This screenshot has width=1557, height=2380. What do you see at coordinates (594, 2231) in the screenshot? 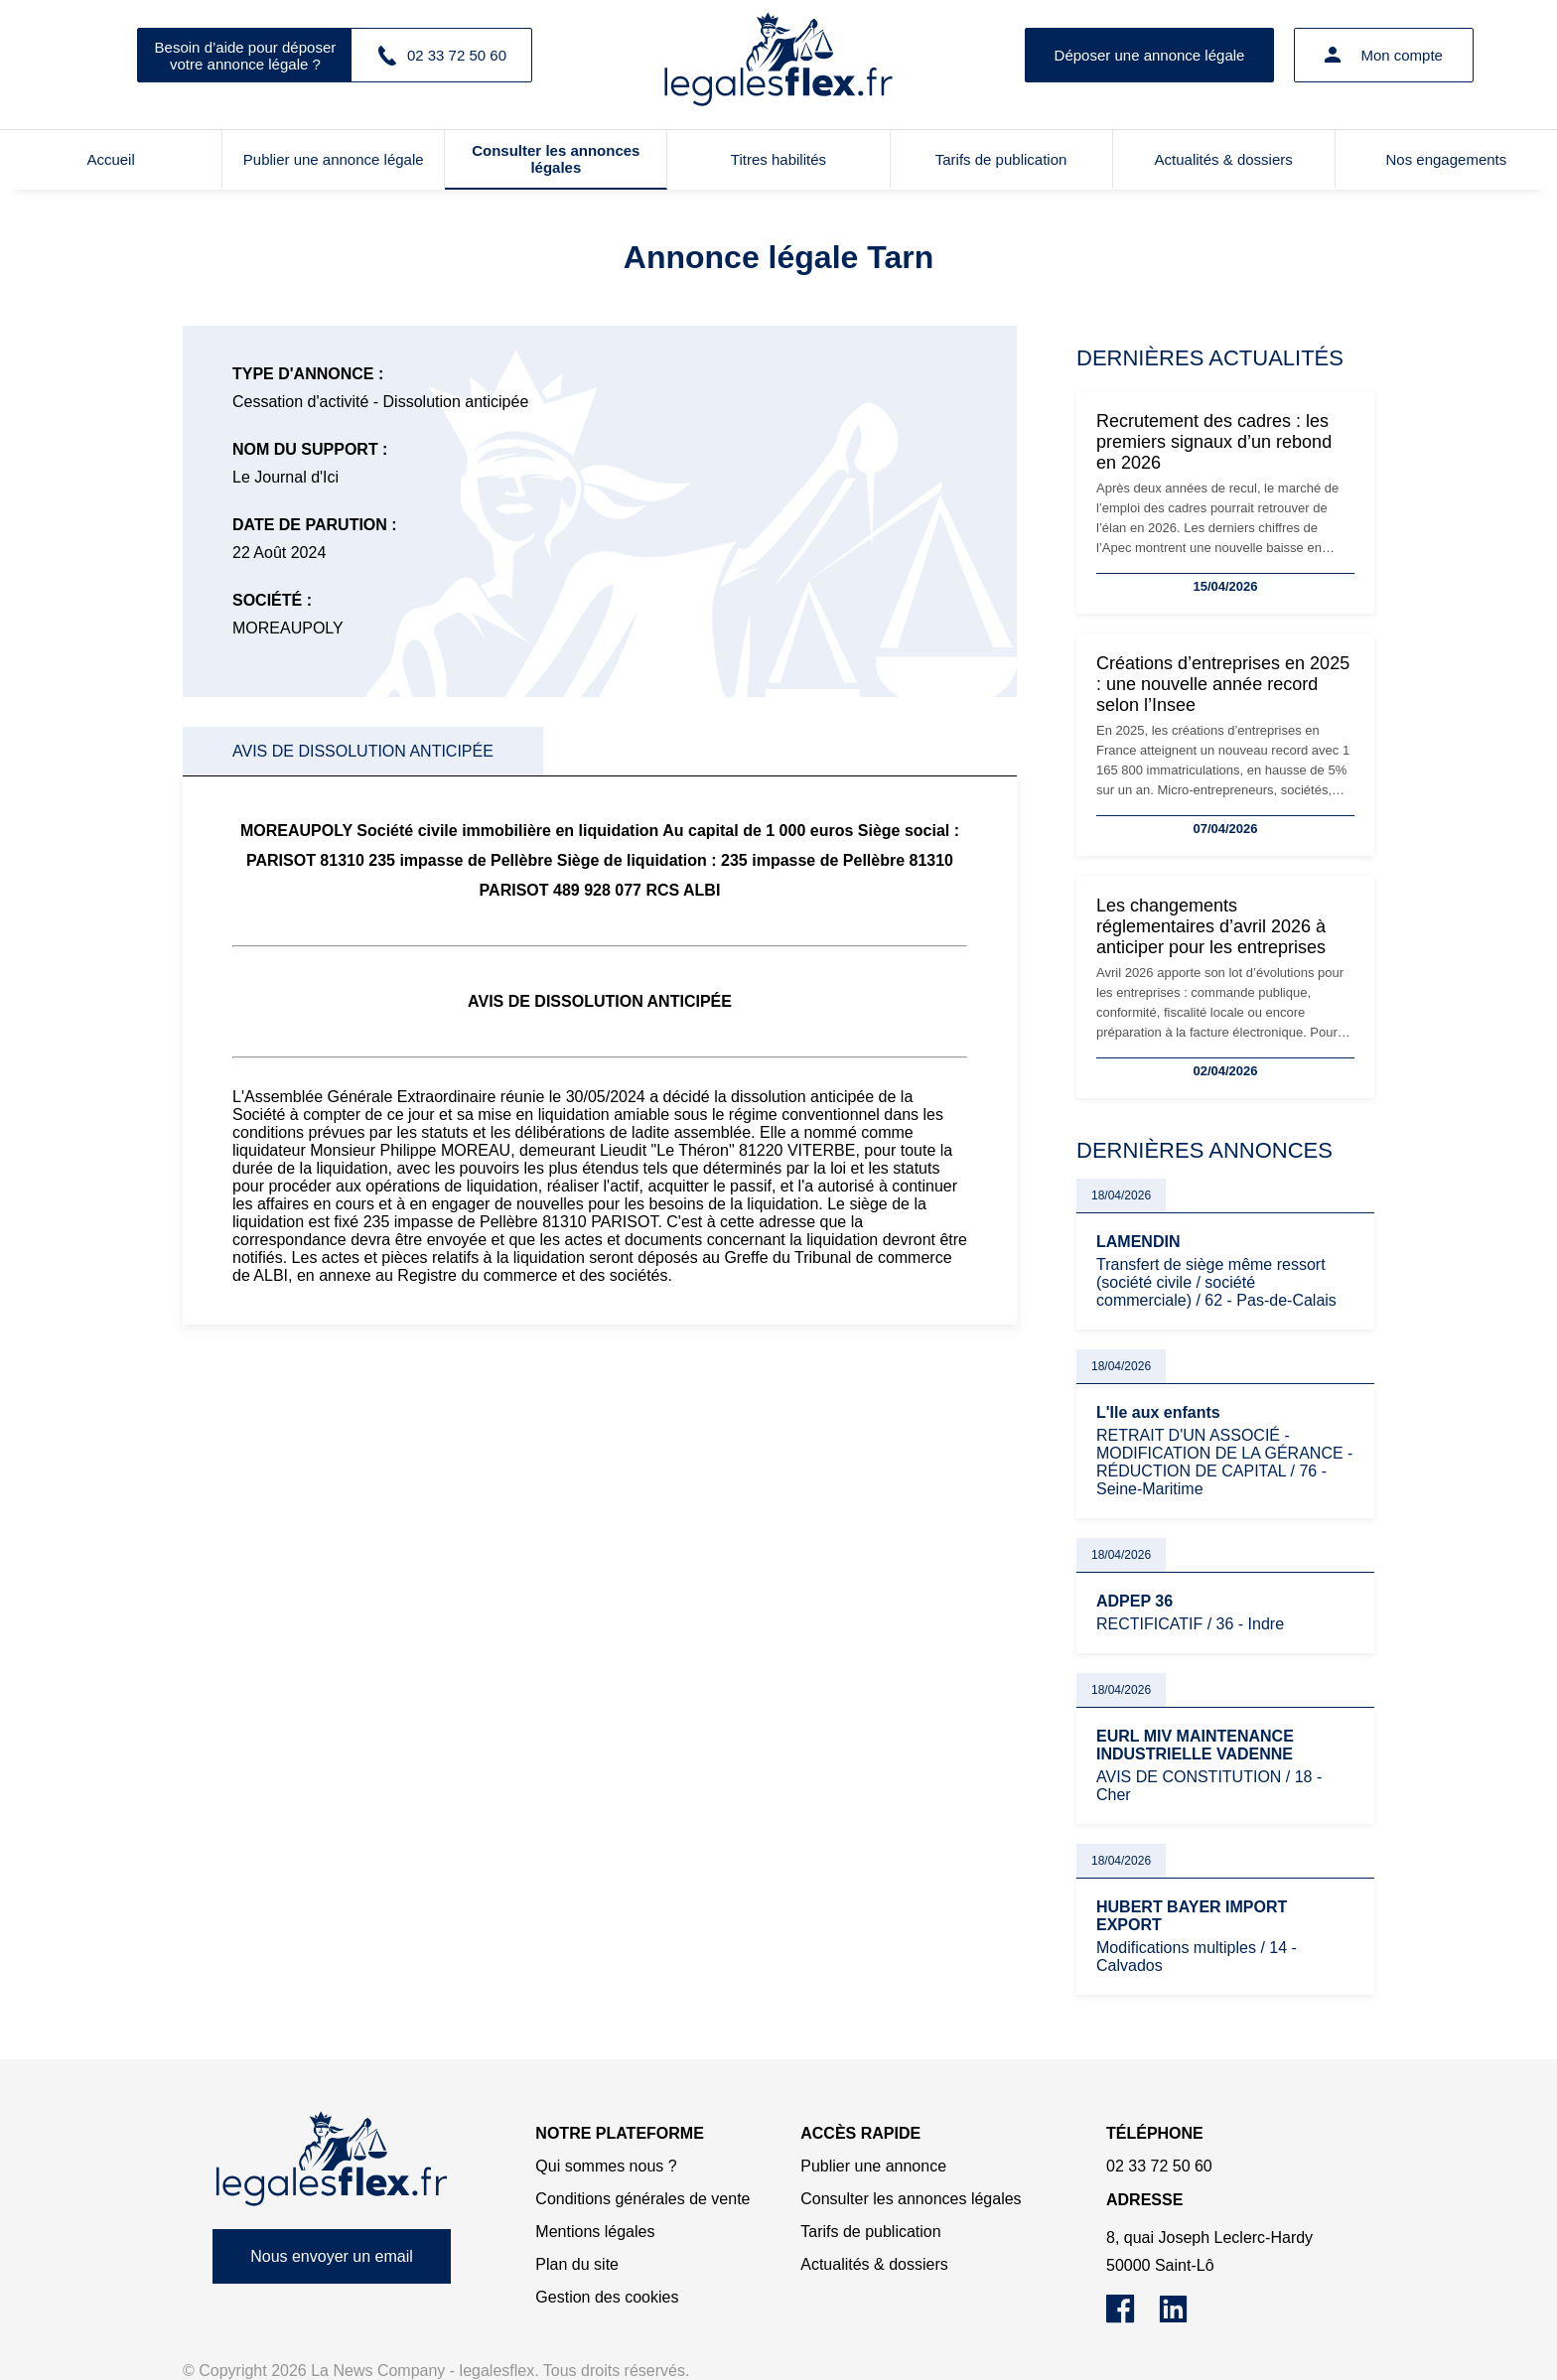
I see `Mentions légales` at bounding box center [594, 2231].